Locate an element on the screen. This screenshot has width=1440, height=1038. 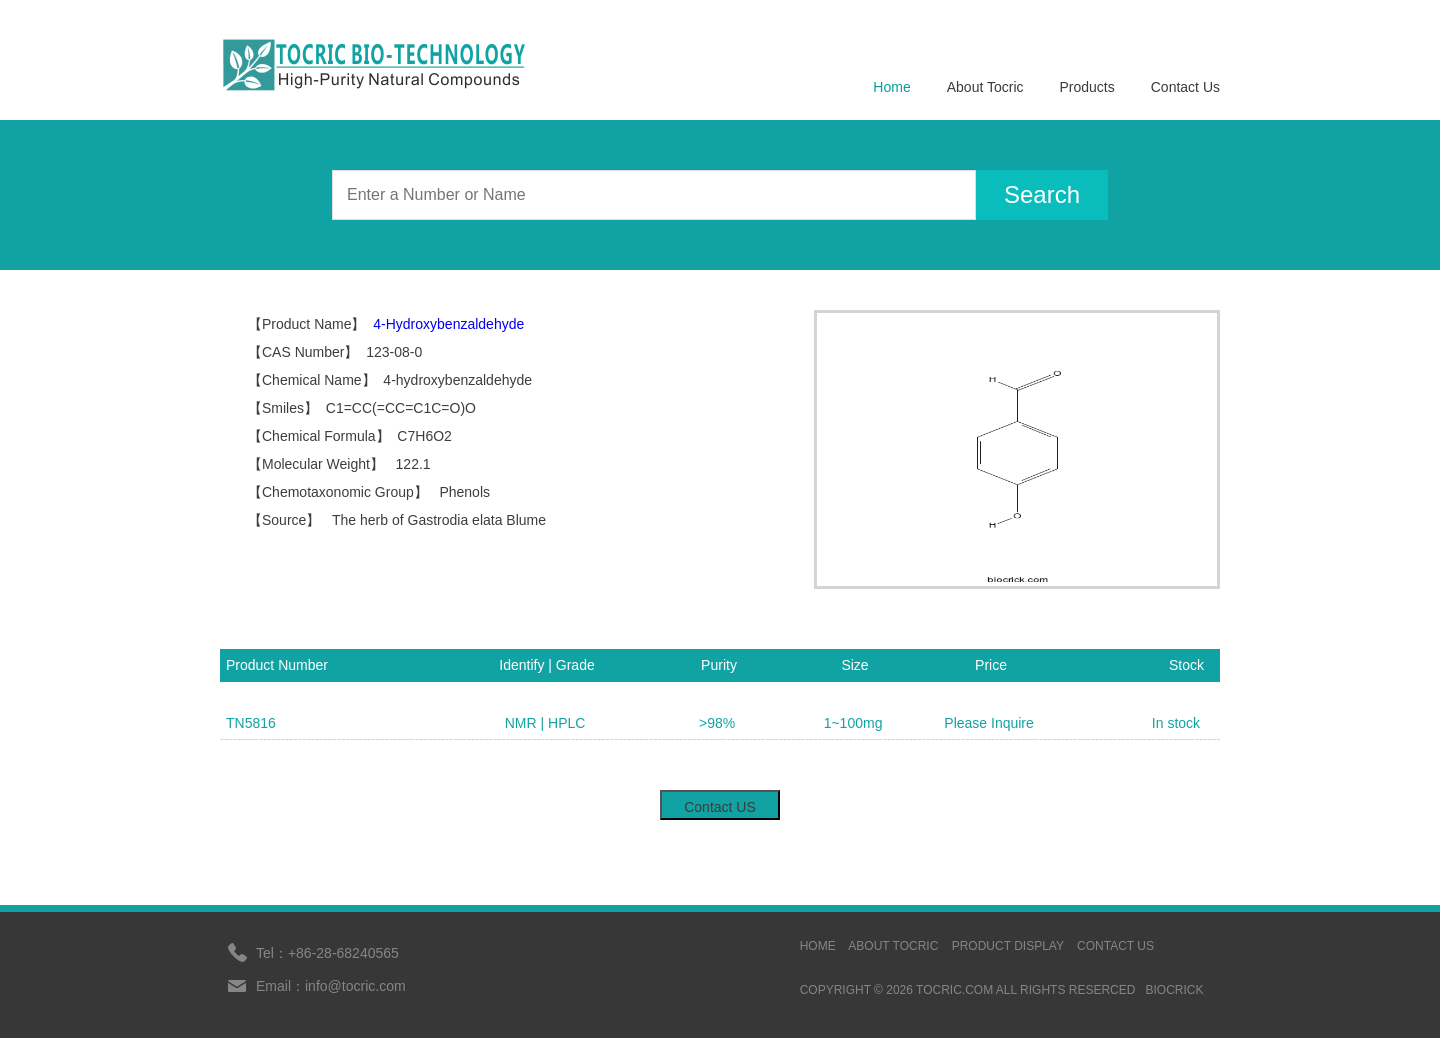
1~100mg is located at coordinates (853, 723).